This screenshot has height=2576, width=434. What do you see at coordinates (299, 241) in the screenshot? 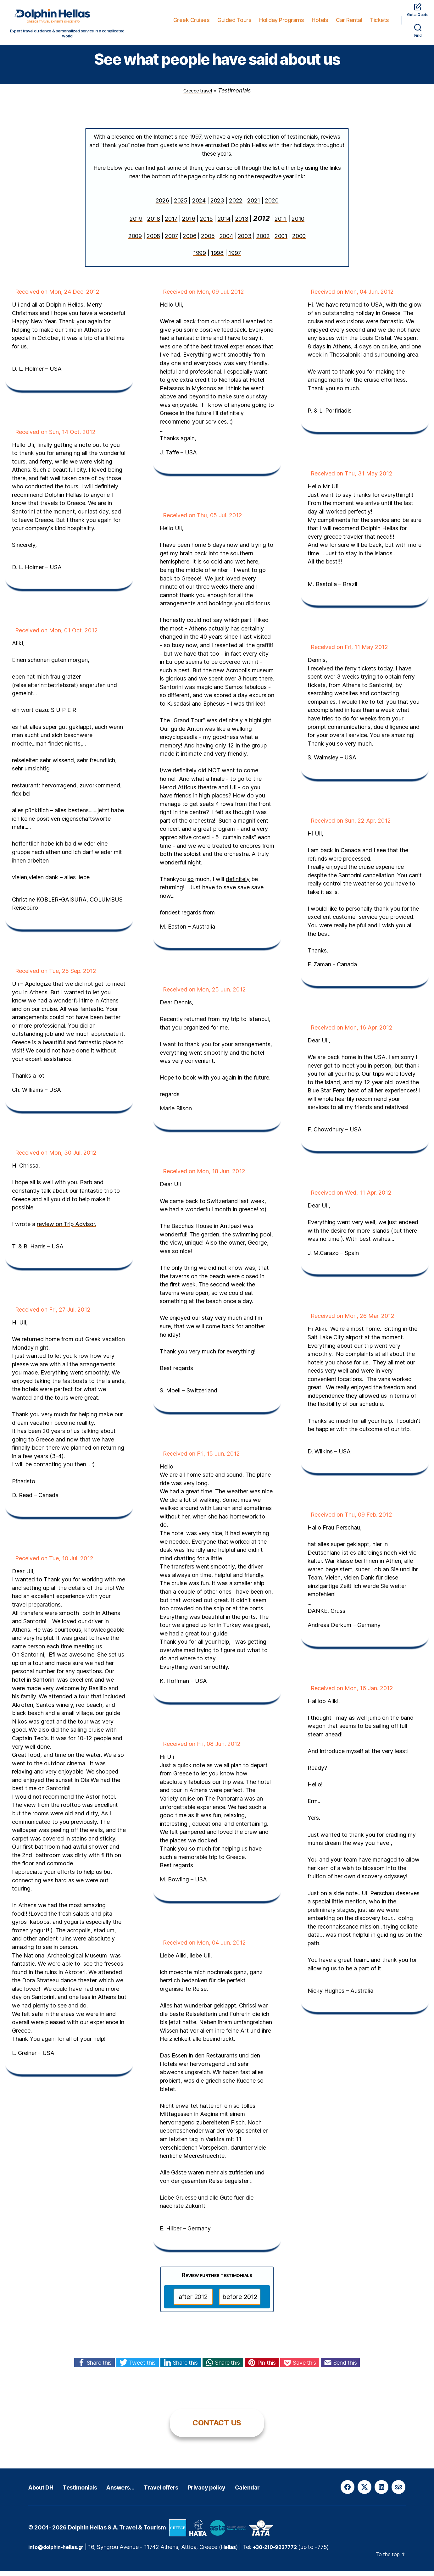
I see `2000` at bounding box center [299, 241].